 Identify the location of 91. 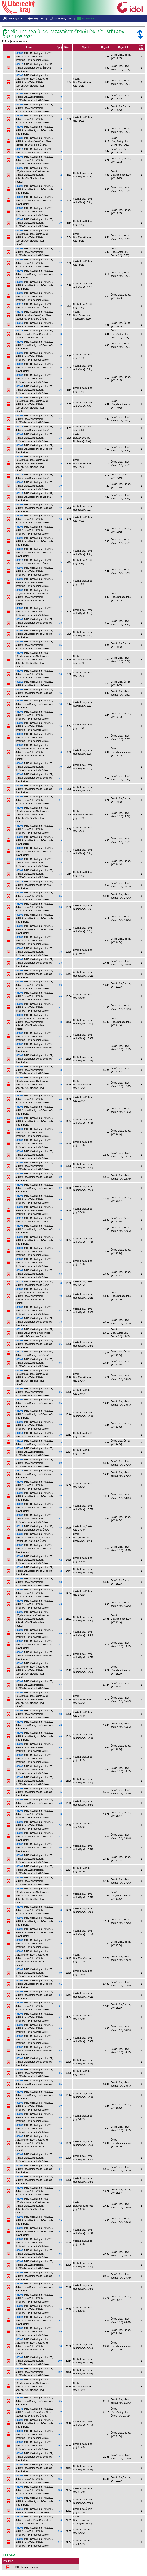
(60, 2191).